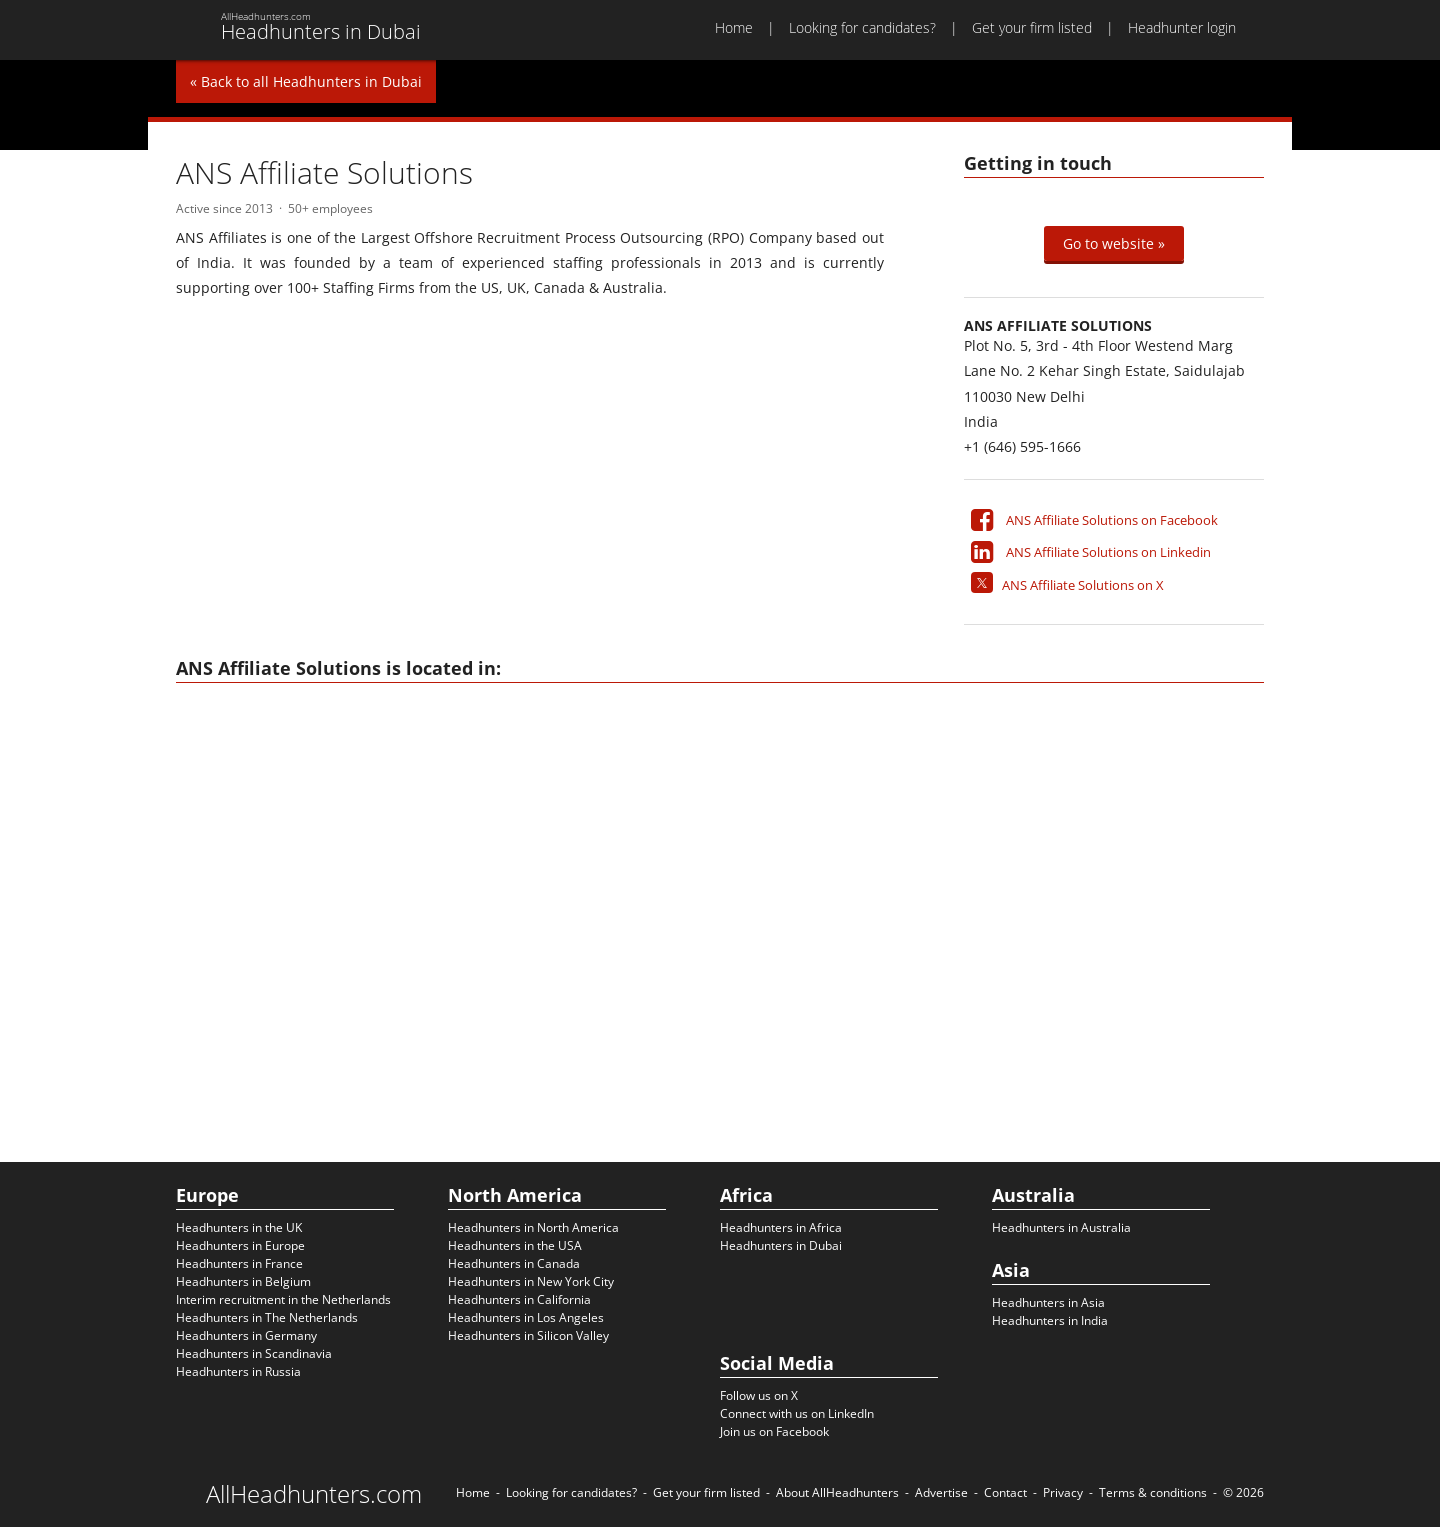 This screenshot has width=1440, height=1527. What do you see at coordinates (781, 1227) in the screenshot?
I see `Headhunters in Africa` at bounding box center [781, 1227].